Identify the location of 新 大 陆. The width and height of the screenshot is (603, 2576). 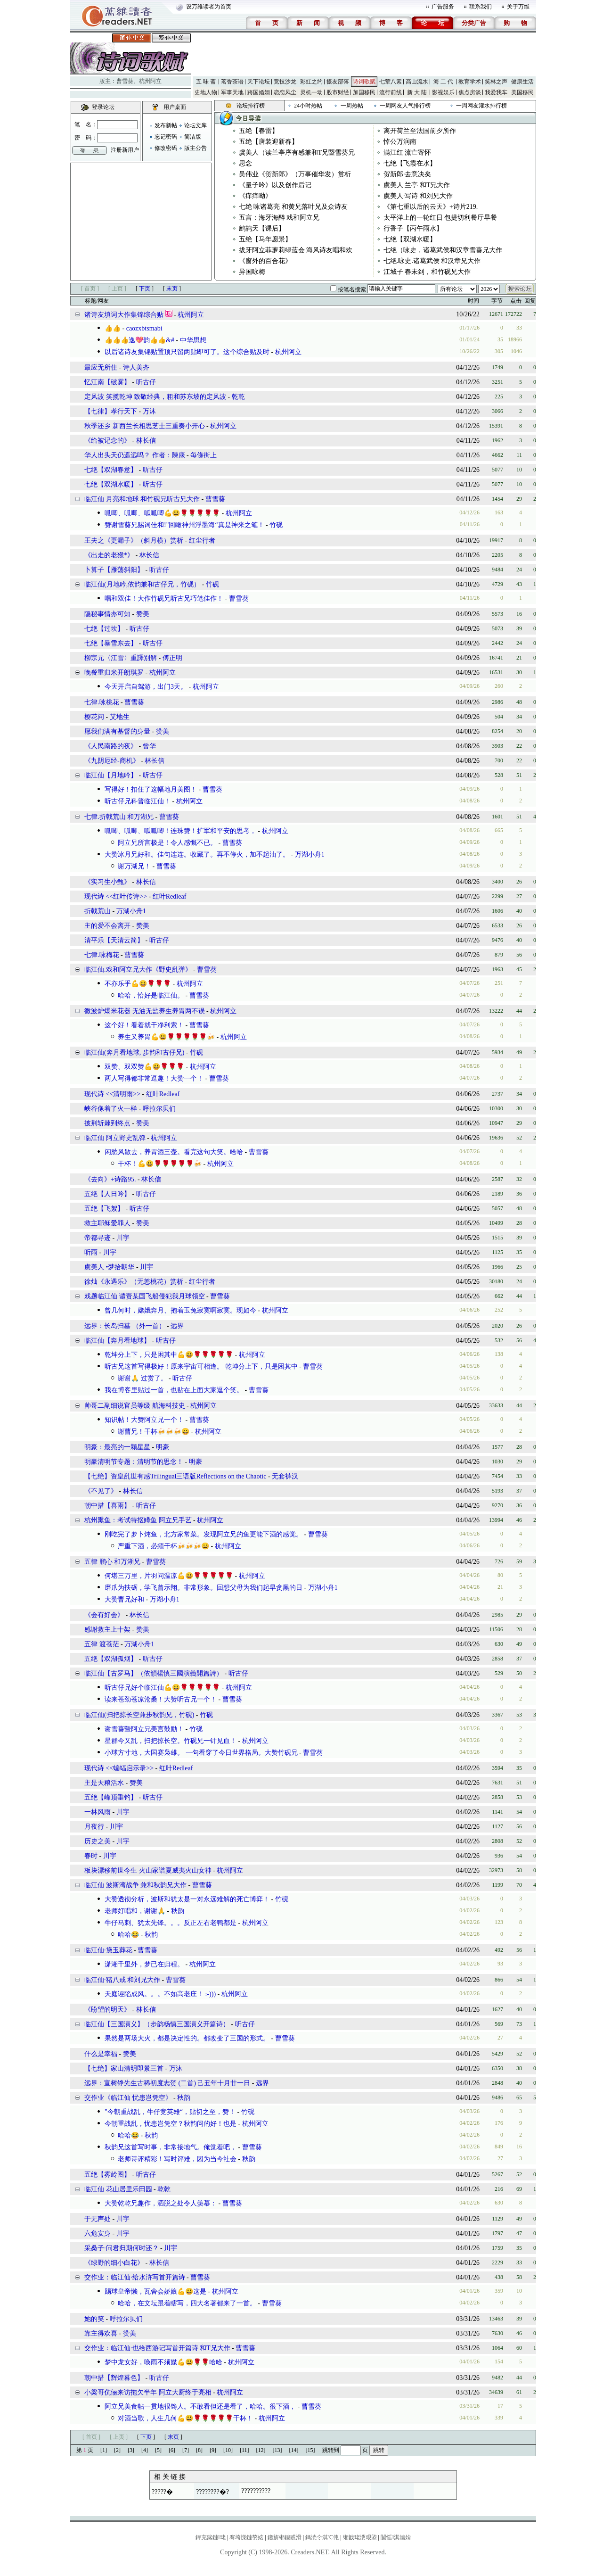
(417, 92).